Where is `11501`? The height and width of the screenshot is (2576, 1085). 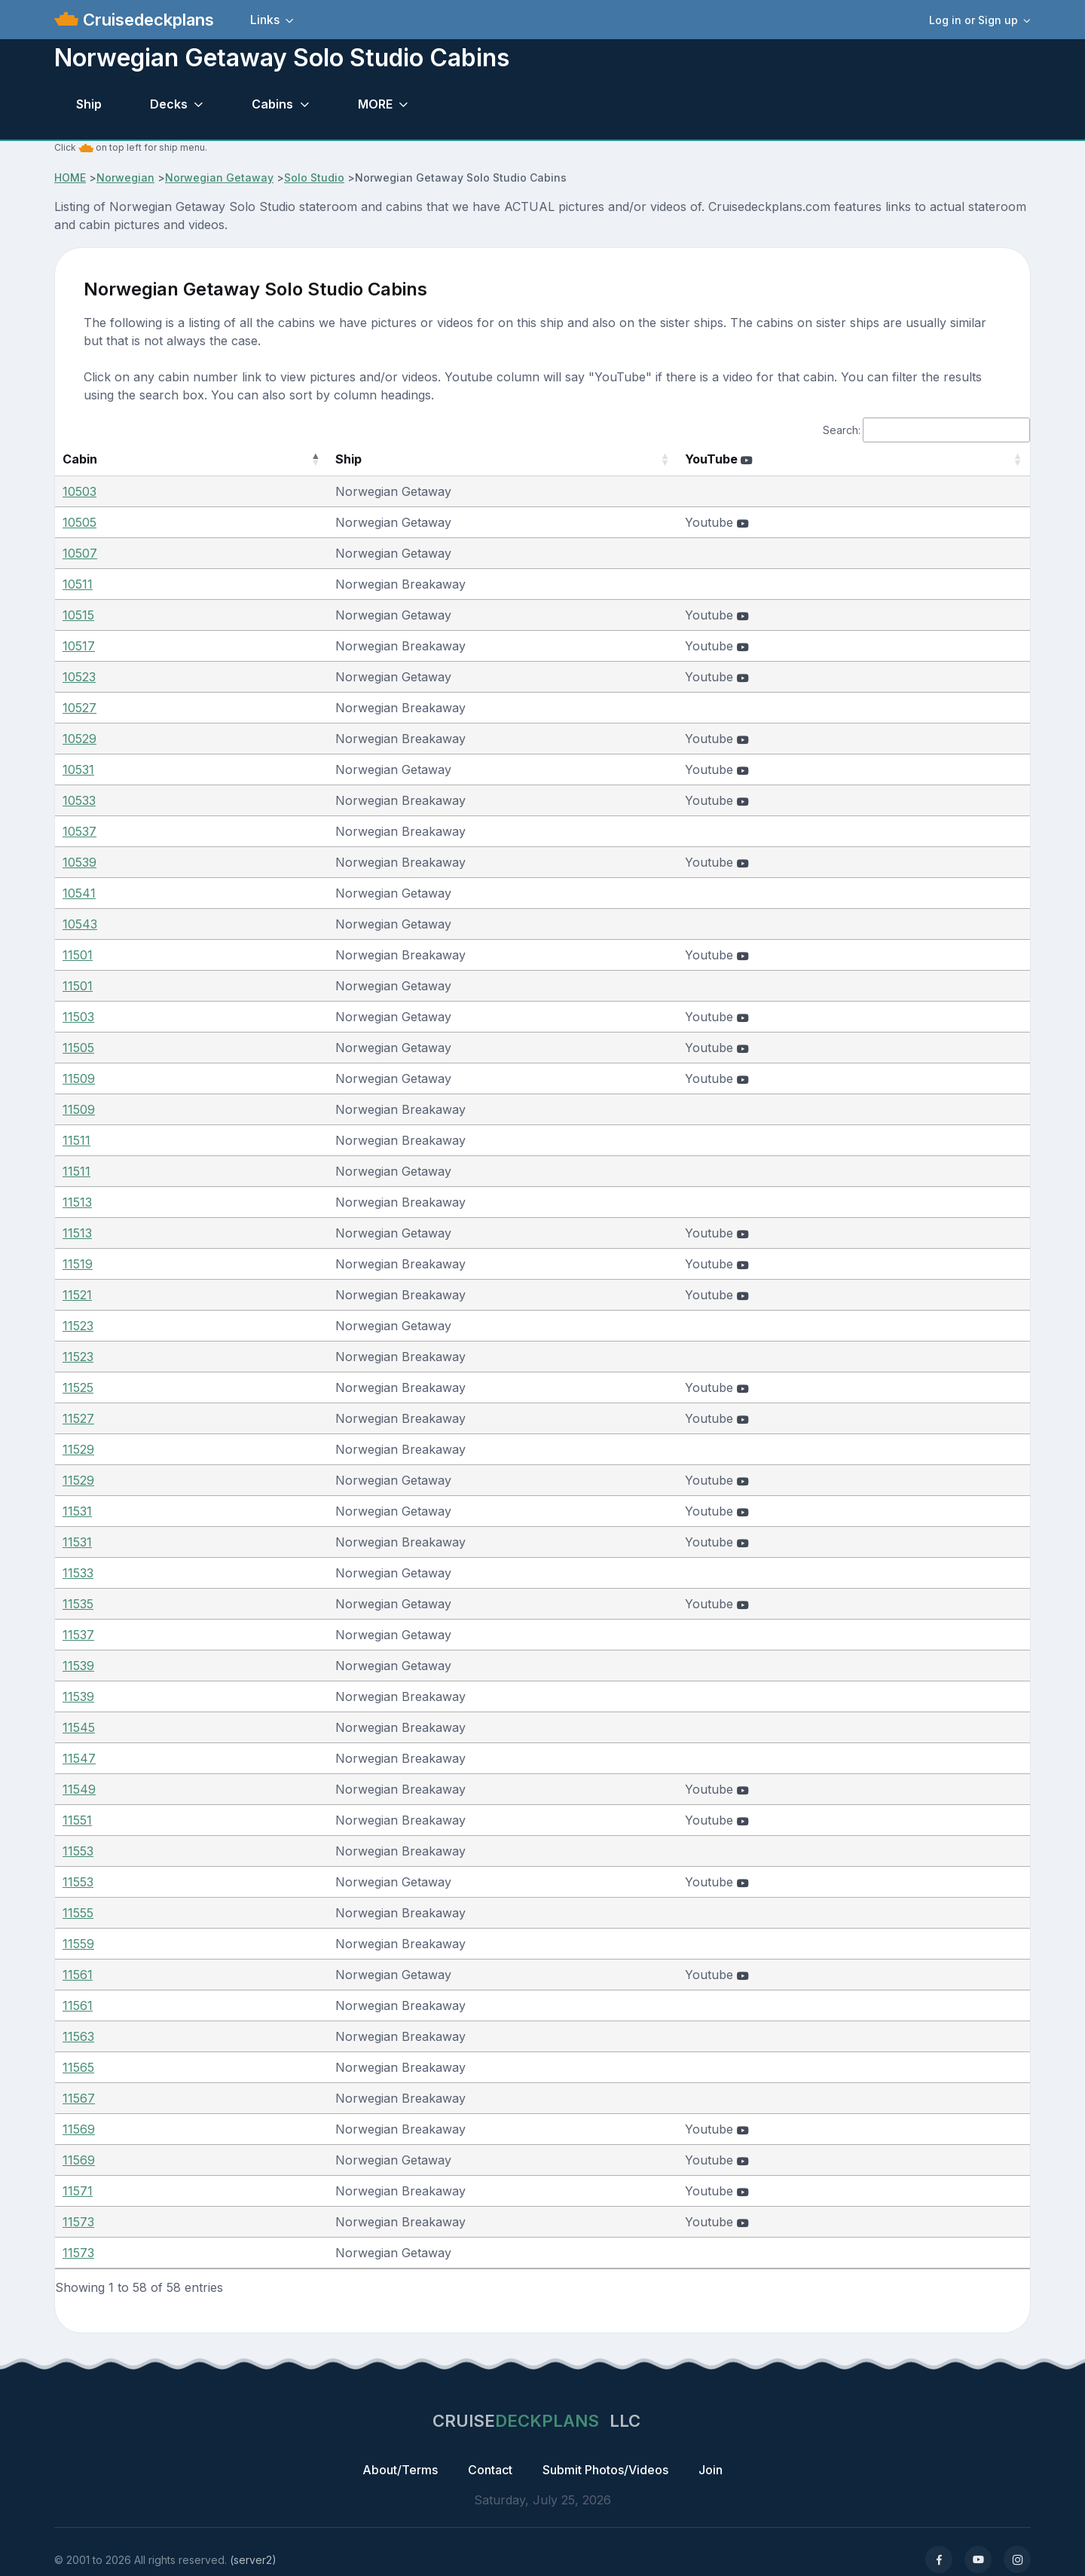 11501 is located at coordinates (78, 954).